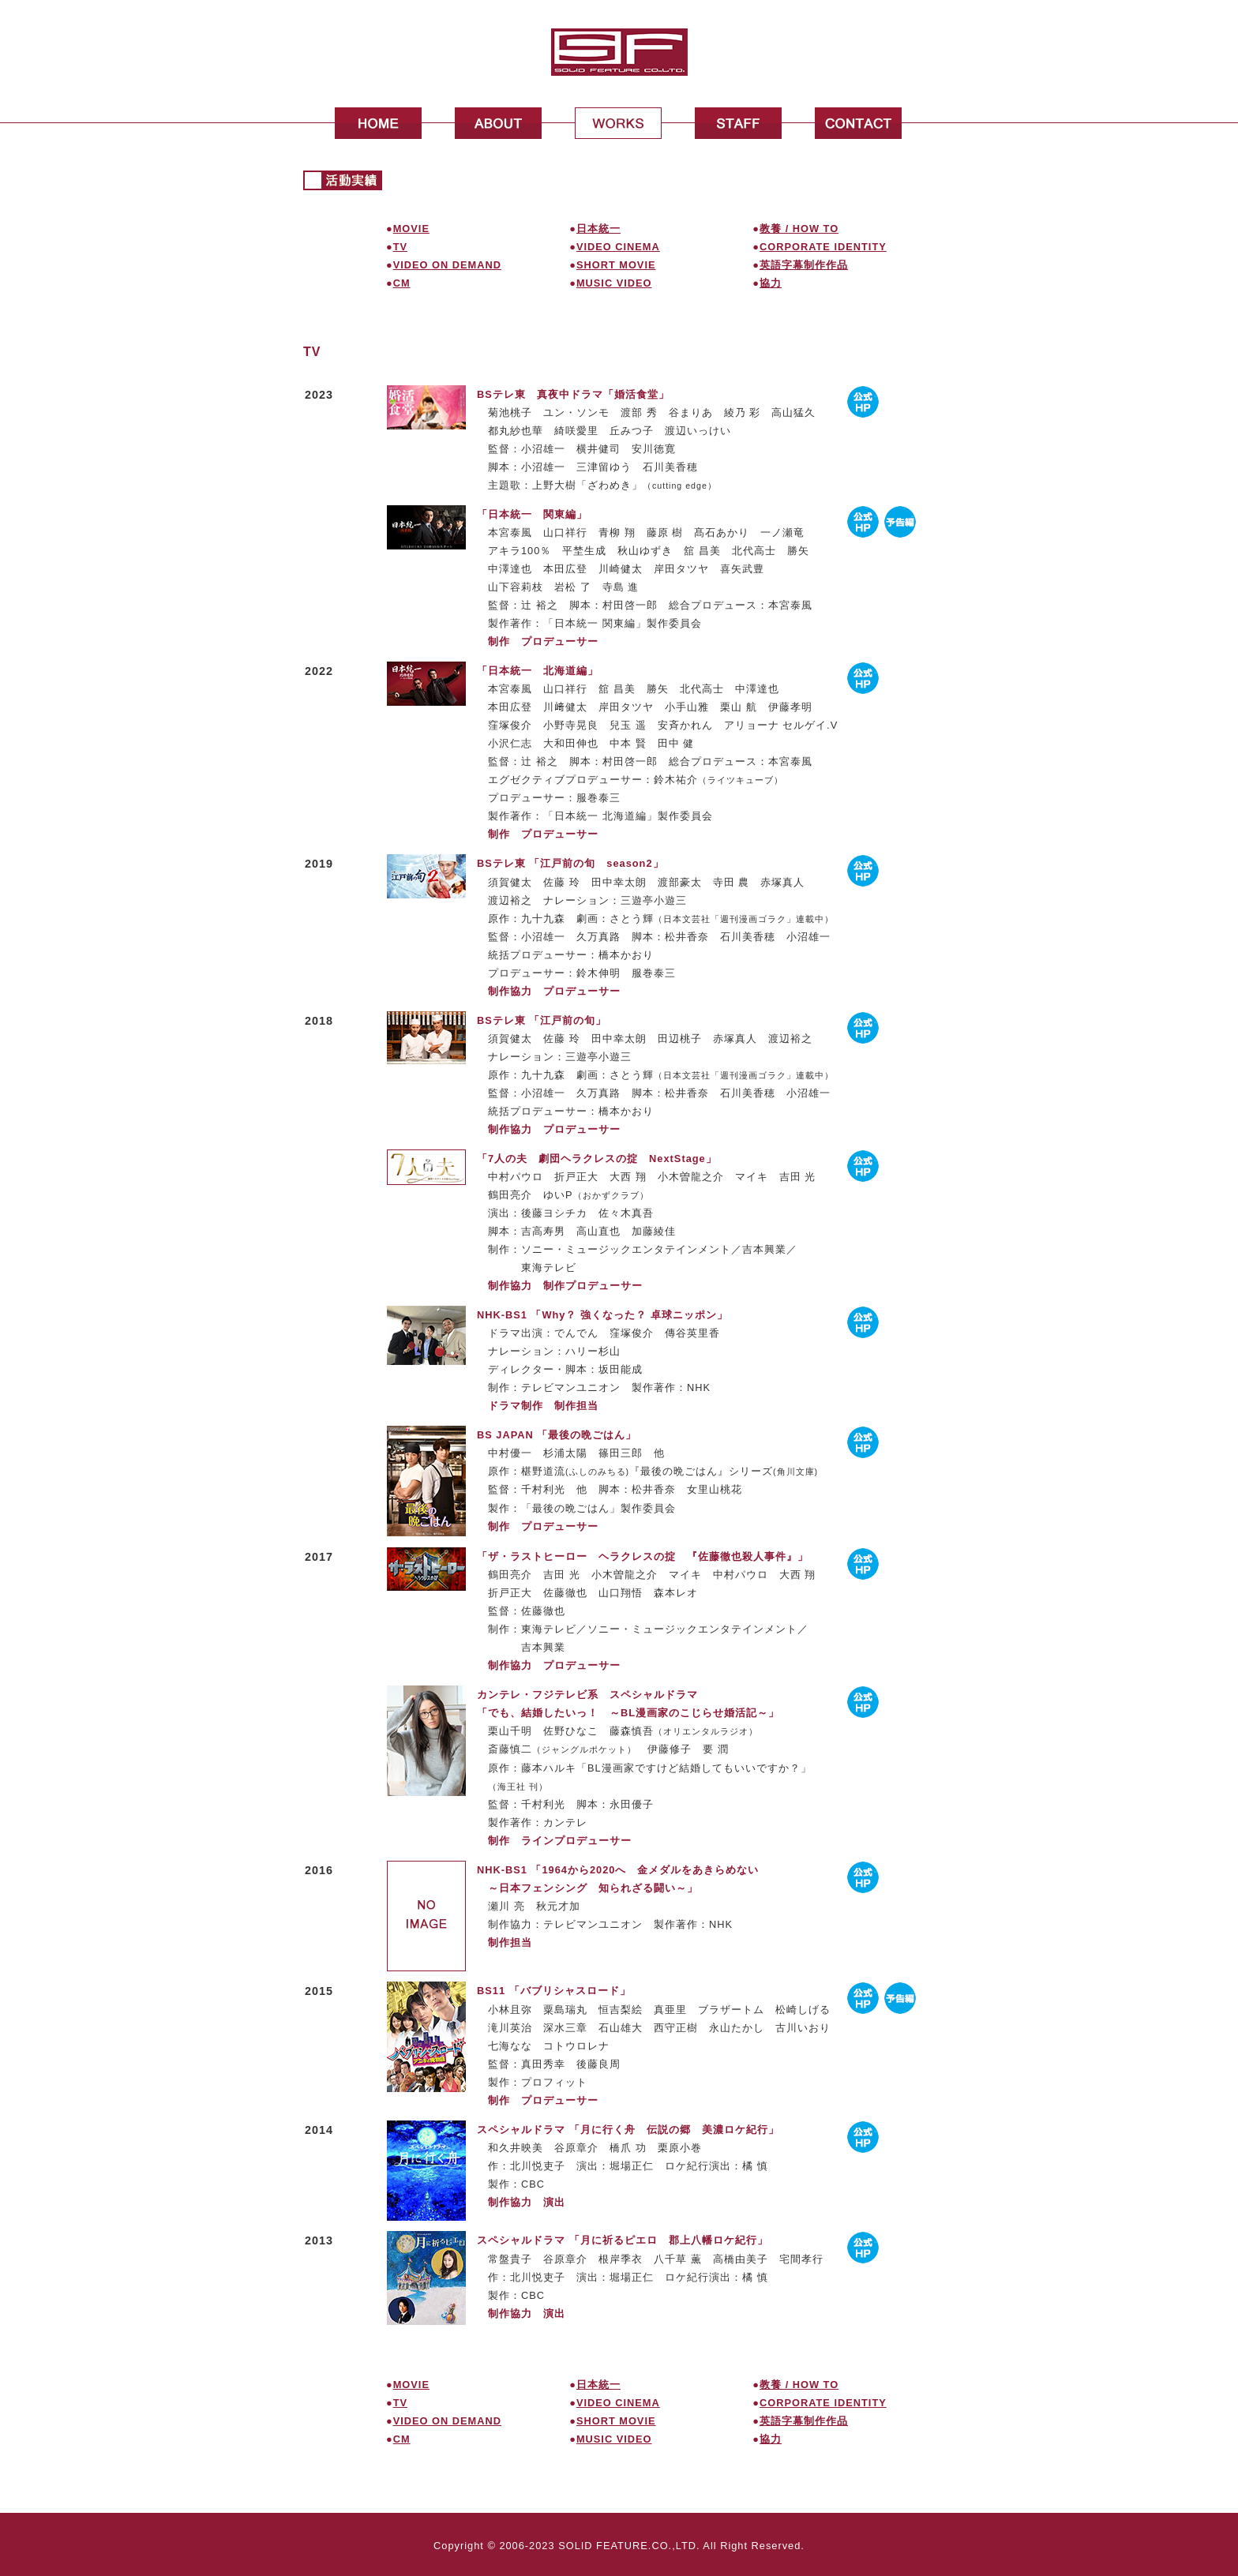  I want to click on 英語字幕制作作品, so click(804, 265).